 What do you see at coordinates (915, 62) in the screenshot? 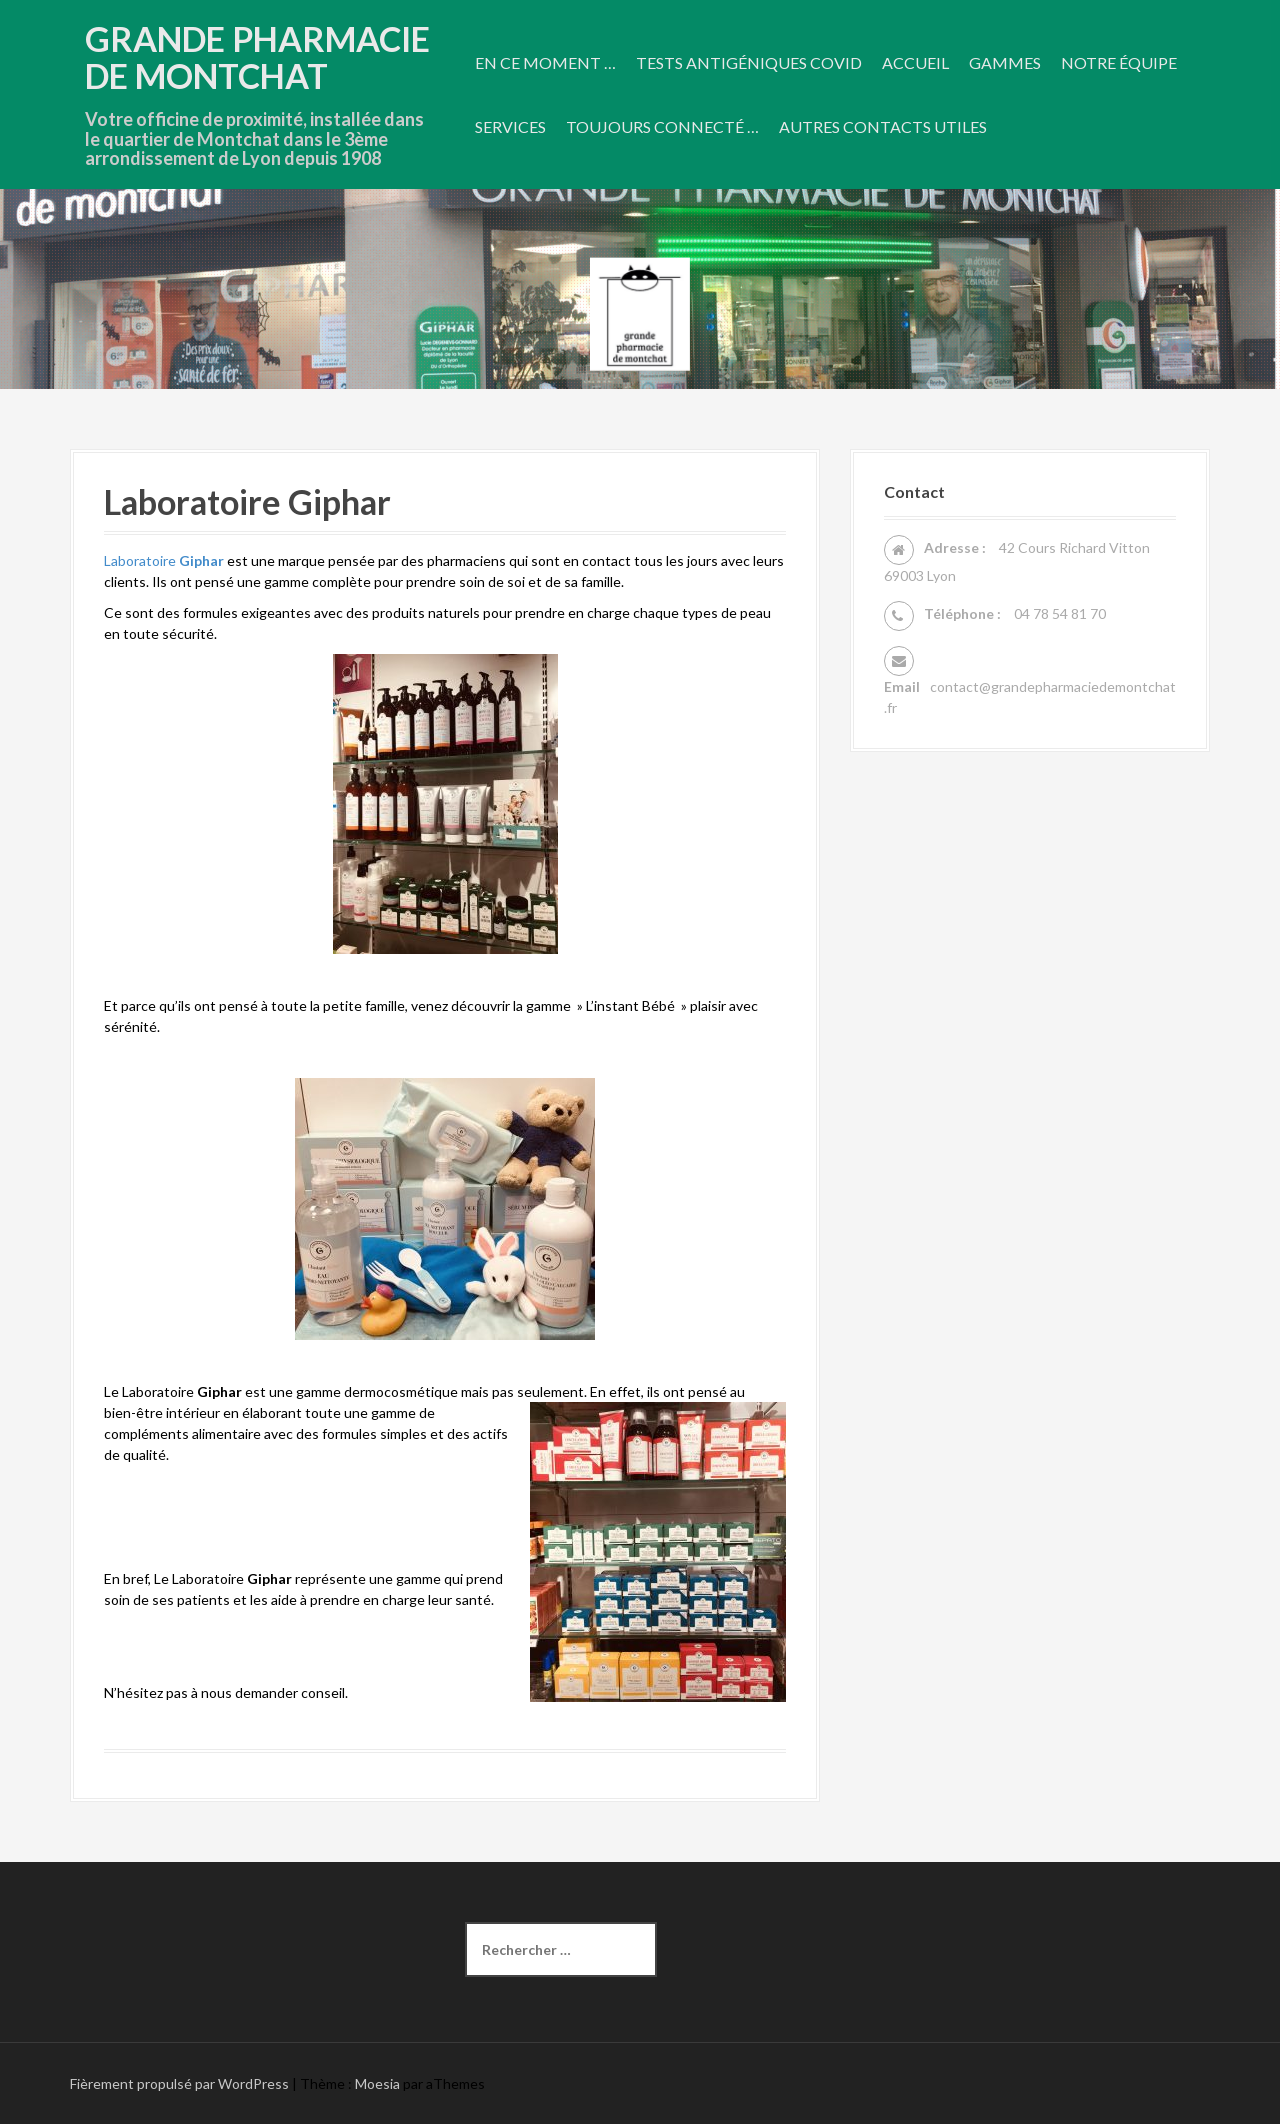
I see `Accueil` at bounding box center [915, 62].